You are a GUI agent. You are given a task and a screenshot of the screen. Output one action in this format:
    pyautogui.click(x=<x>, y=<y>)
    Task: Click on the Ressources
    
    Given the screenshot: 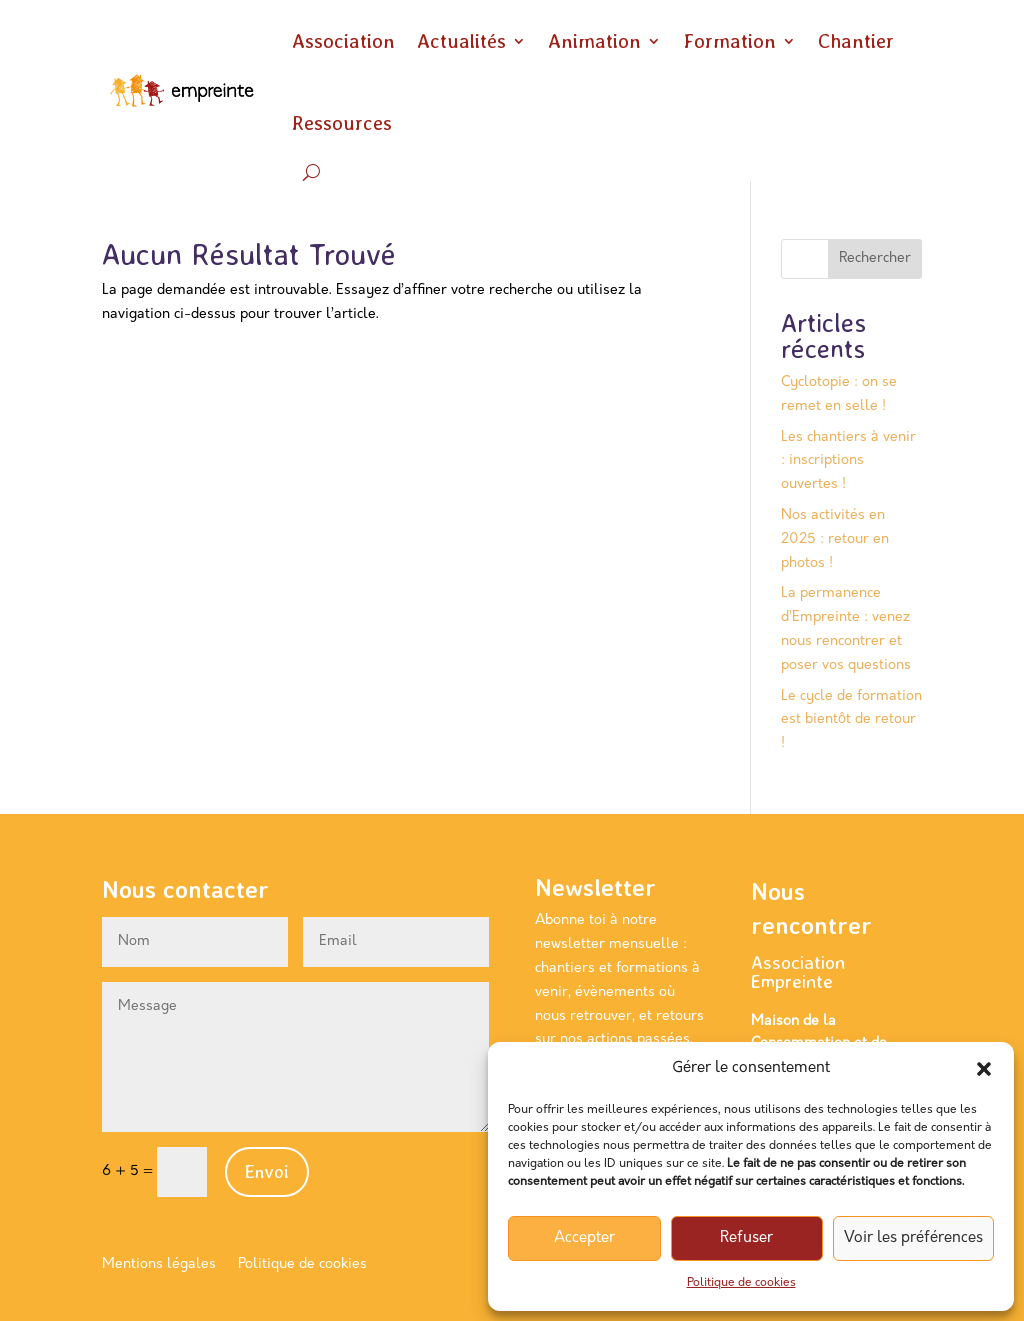 What is the action you would take?
    pyautogui.click(x=342, y=123)
    